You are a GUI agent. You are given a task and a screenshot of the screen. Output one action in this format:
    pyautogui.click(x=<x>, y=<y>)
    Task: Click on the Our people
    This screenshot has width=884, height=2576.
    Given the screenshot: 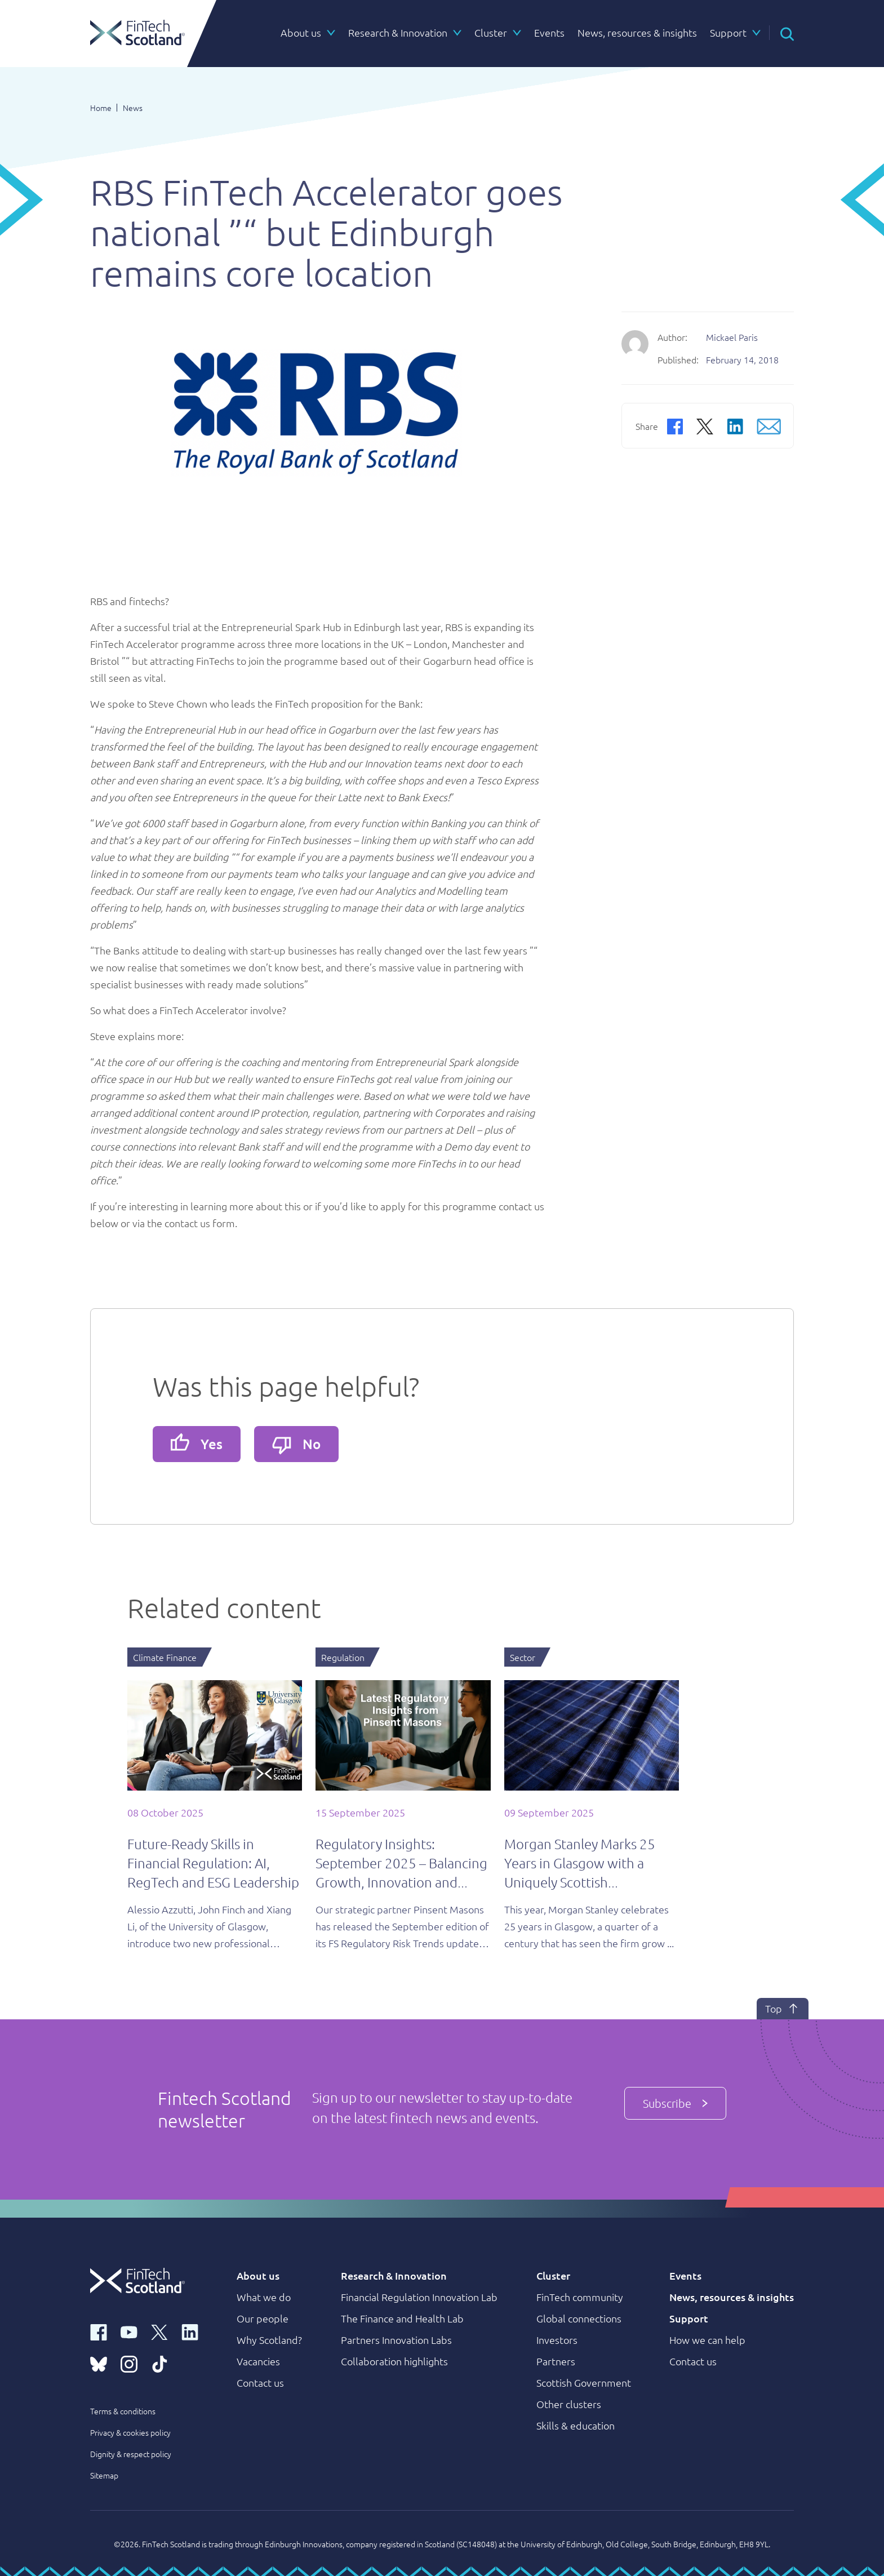 What is the action you would take?
    pyautogui.click(x=262, y=2318)
    